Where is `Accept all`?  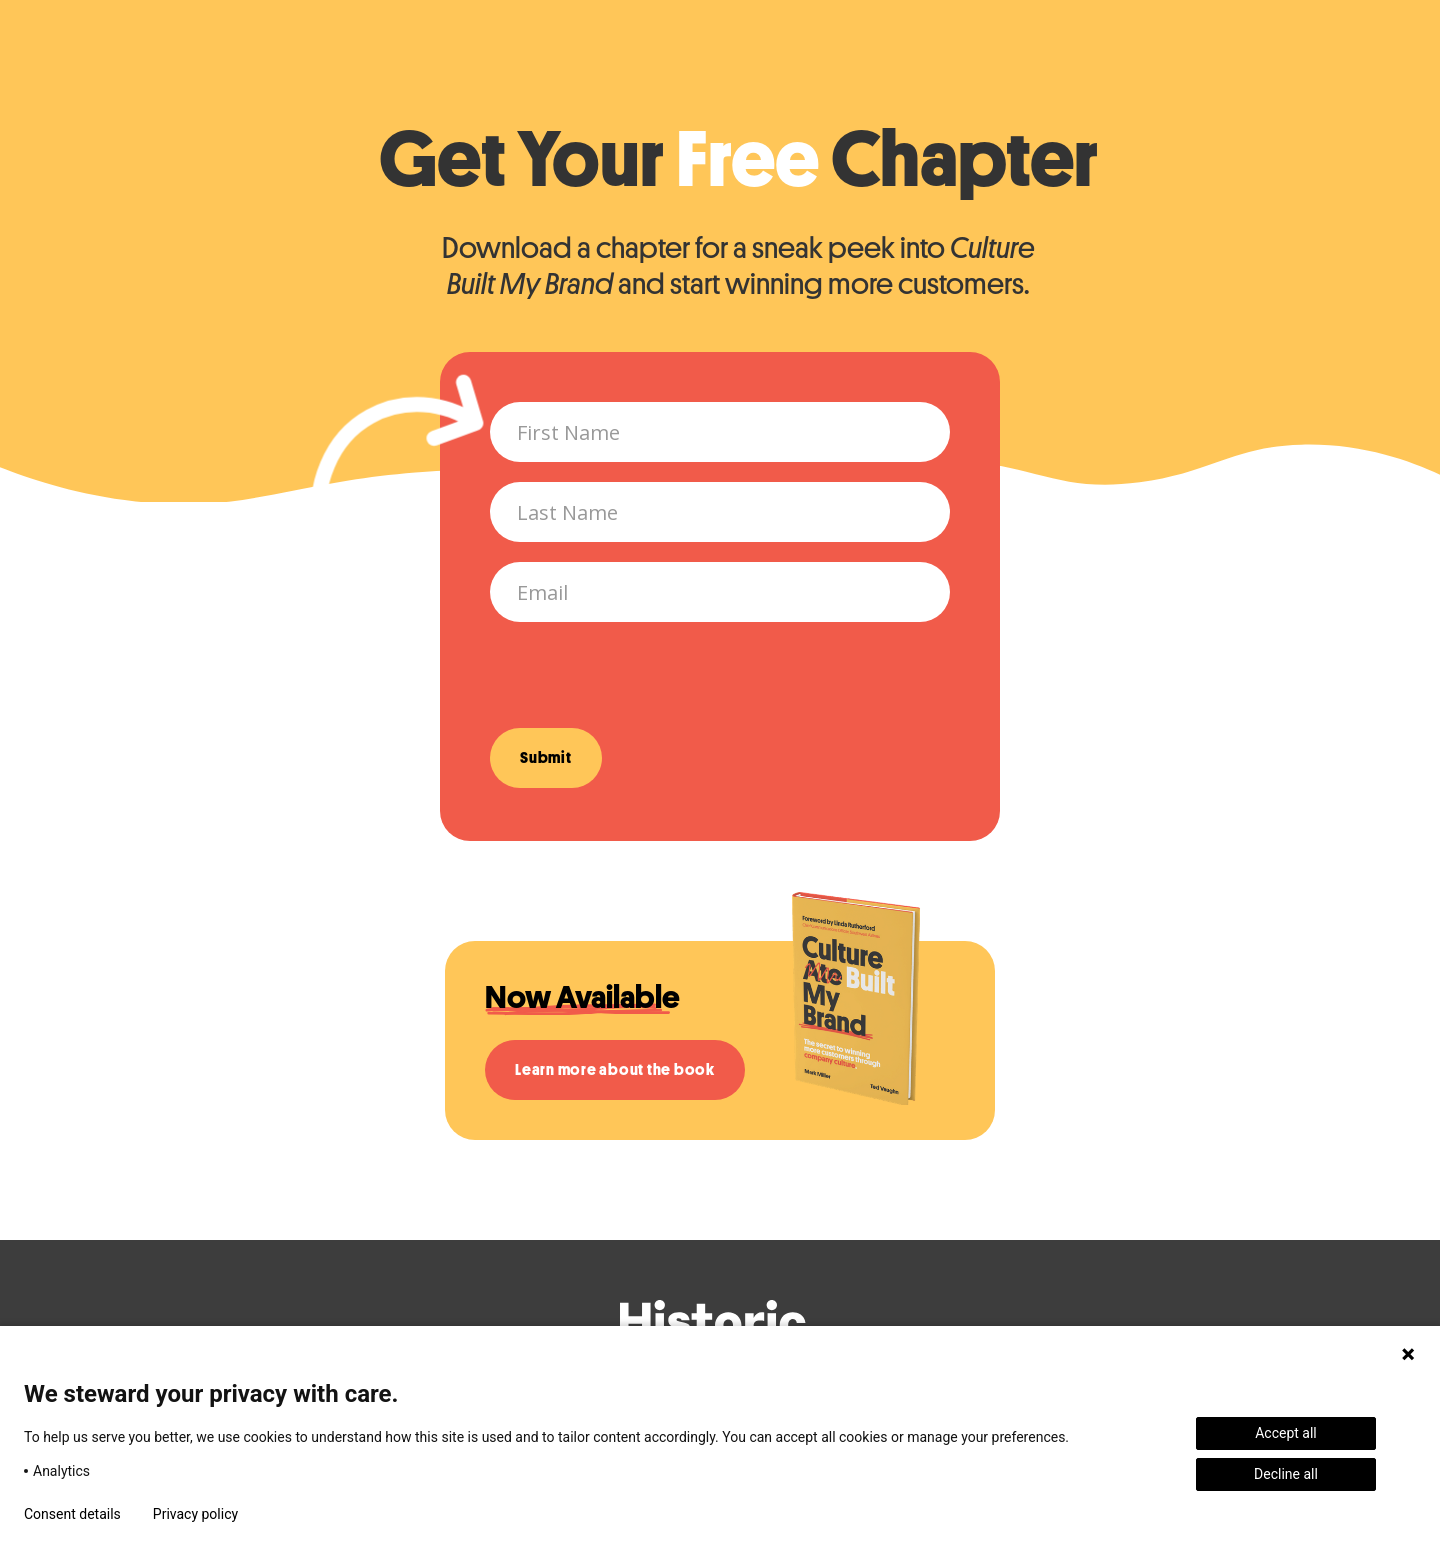 Accept all is located at coordinates (1286, 1433).